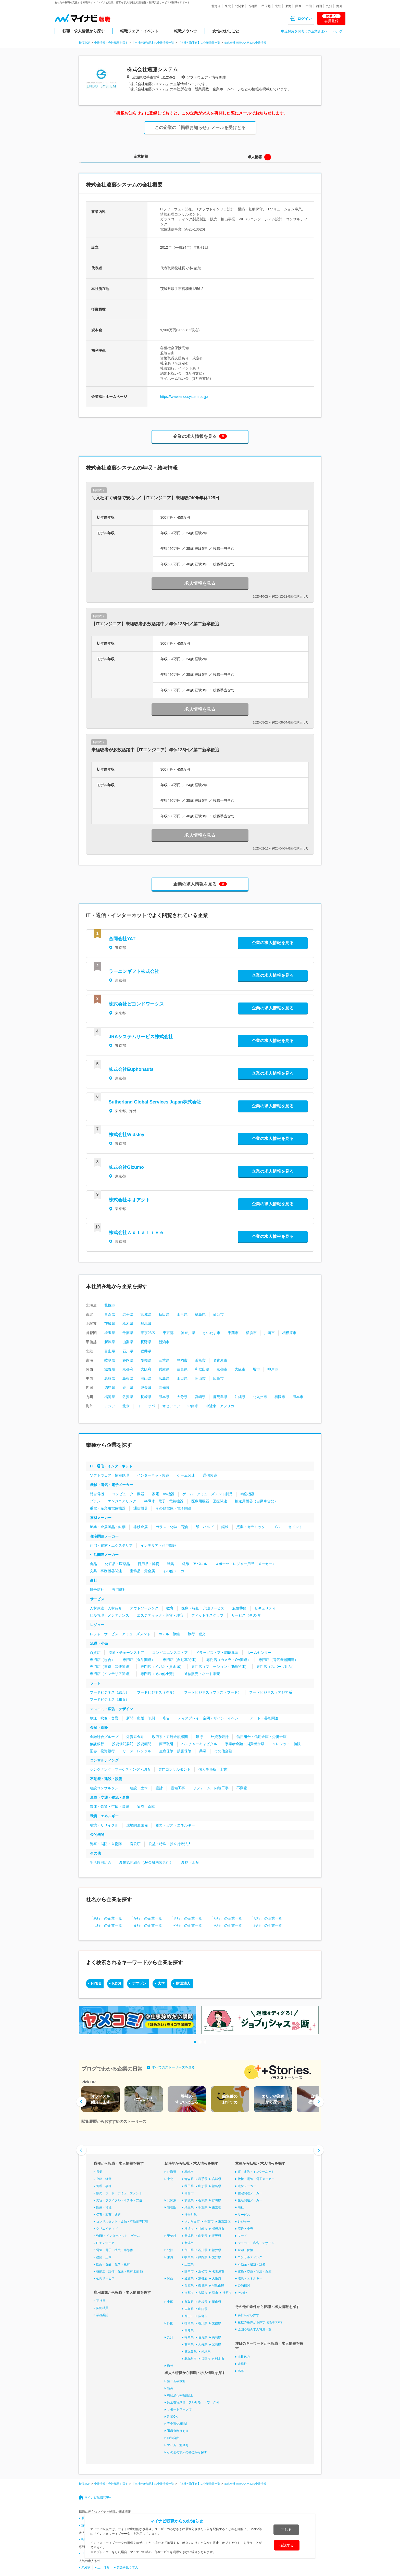  I want to click on 宮城県, so click(146, 1314).